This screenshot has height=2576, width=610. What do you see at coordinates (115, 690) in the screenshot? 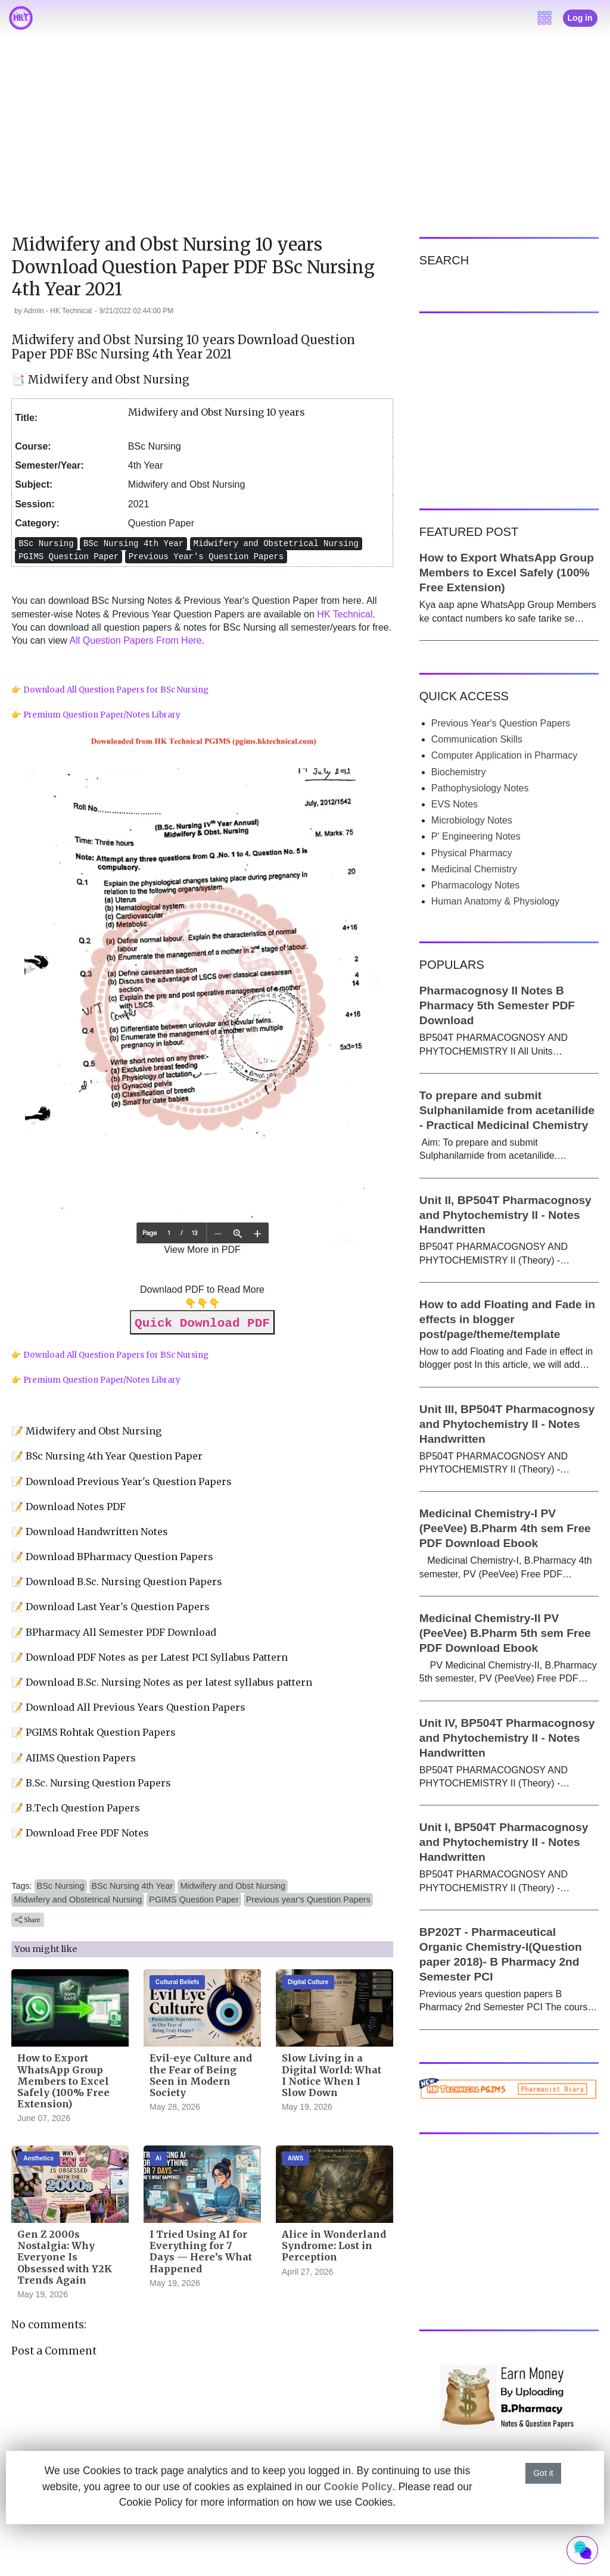
I see `Download All Question Papers for BSc Nursing` at bounding box center [115, 690].